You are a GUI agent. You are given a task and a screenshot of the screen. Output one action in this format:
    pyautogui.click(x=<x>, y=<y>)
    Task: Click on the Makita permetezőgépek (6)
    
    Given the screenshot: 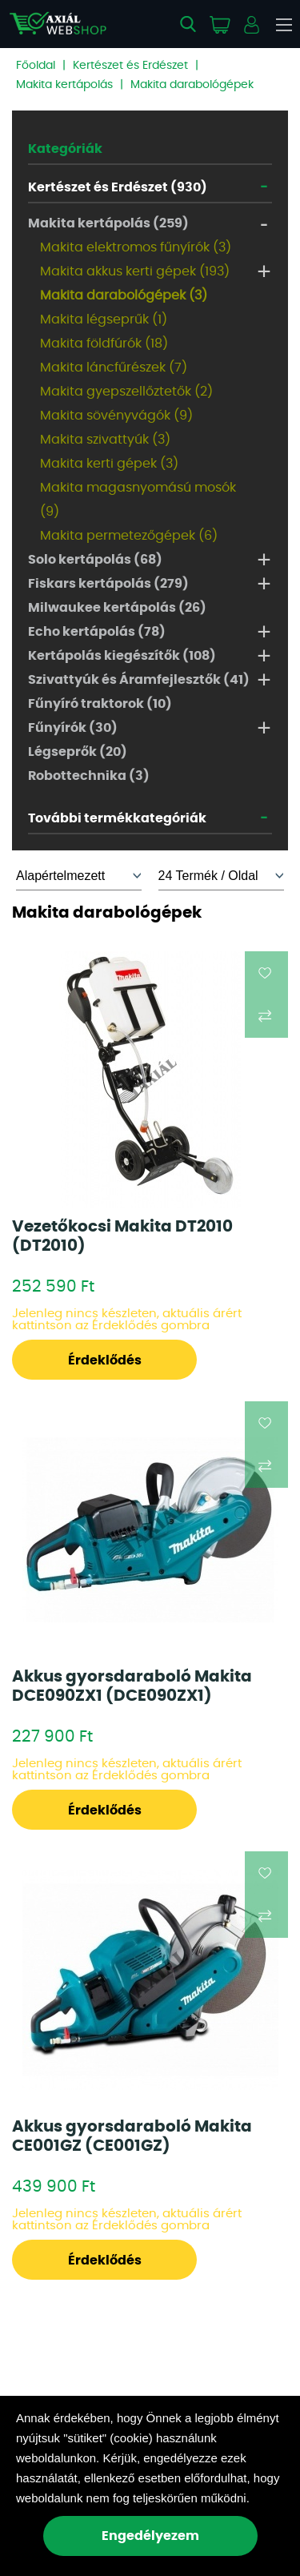 What is the action you would take?
    pyautogui.click(x=129, y=535)
    